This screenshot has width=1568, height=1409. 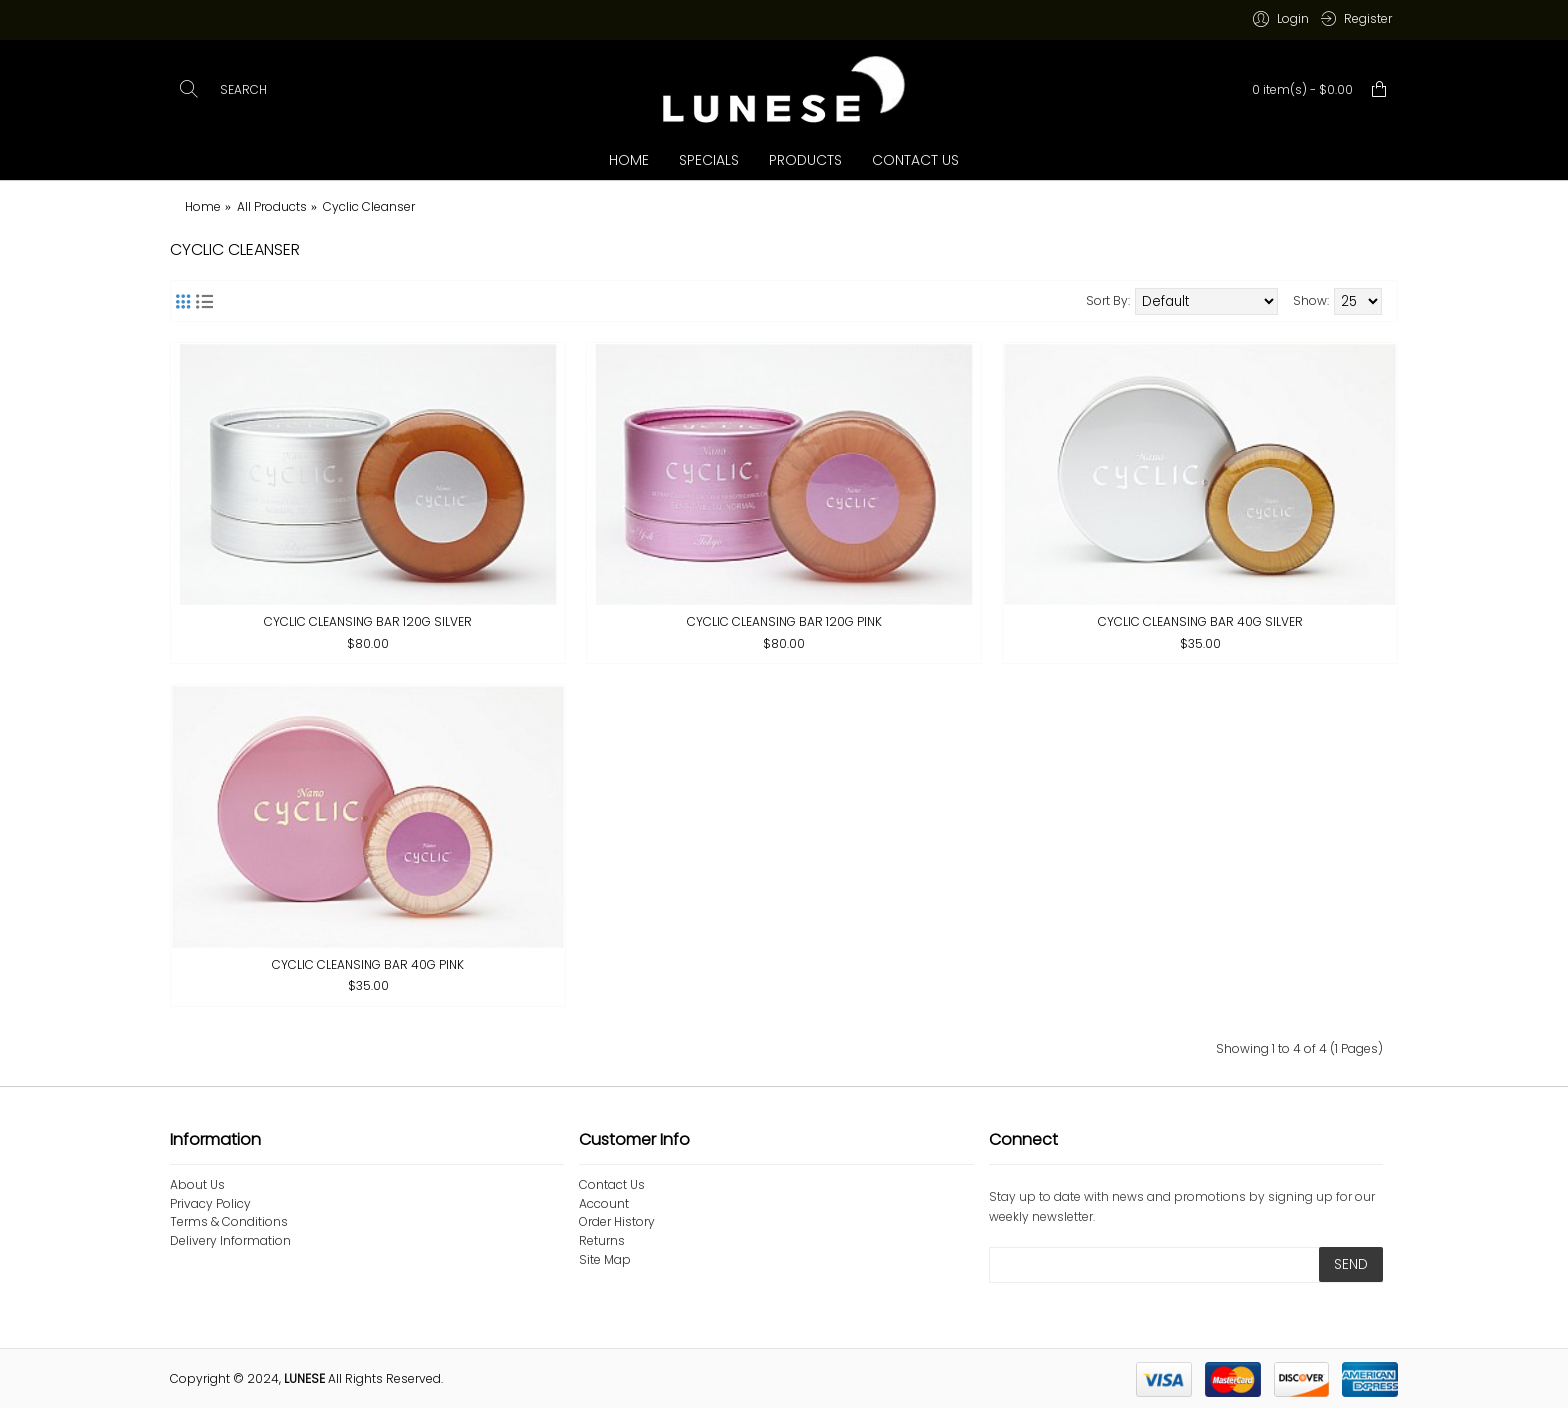 I want to click on Home, so click(x=203, y=206).